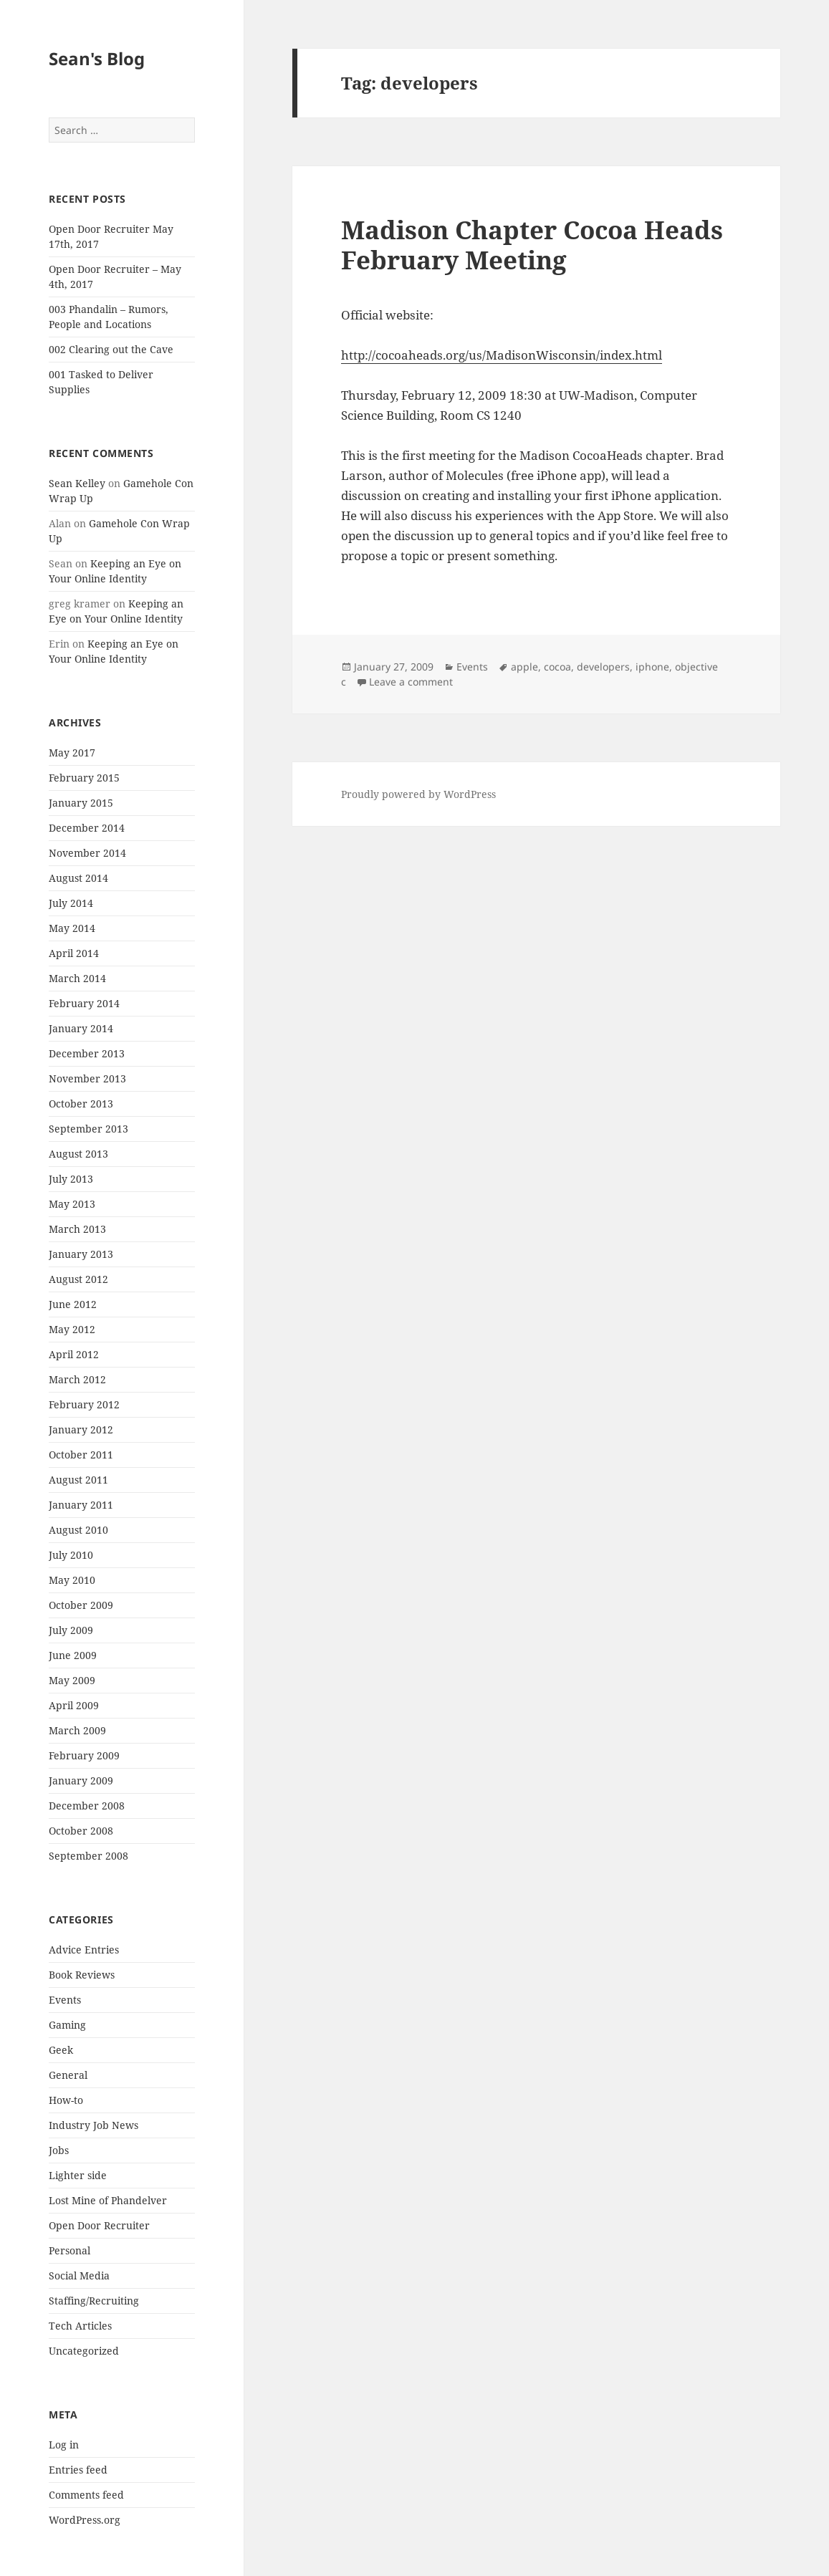 Image resolution: width=829 pixels, height=2576 pixels. I want to click on How-to, so click(66, 2100).